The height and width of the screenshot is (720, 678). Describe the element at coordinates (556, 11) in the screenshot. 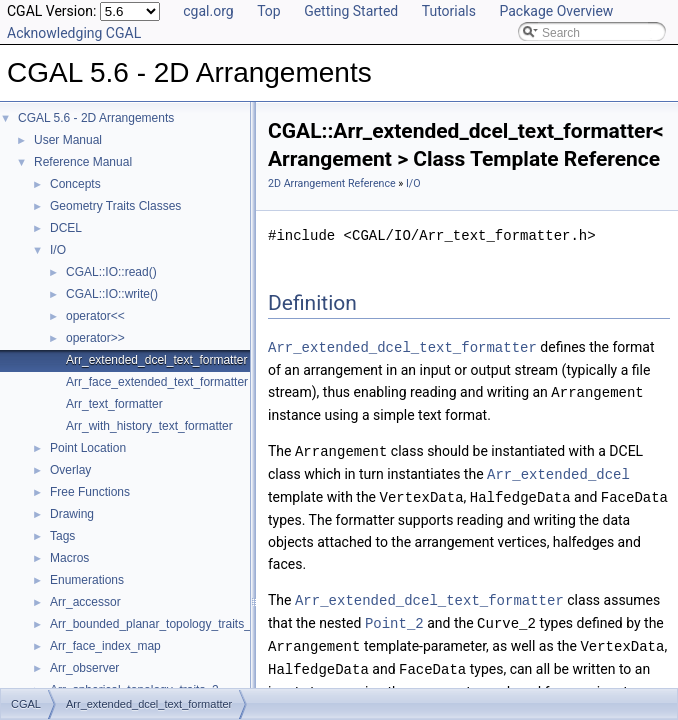

I see `Package Overview` at that location.